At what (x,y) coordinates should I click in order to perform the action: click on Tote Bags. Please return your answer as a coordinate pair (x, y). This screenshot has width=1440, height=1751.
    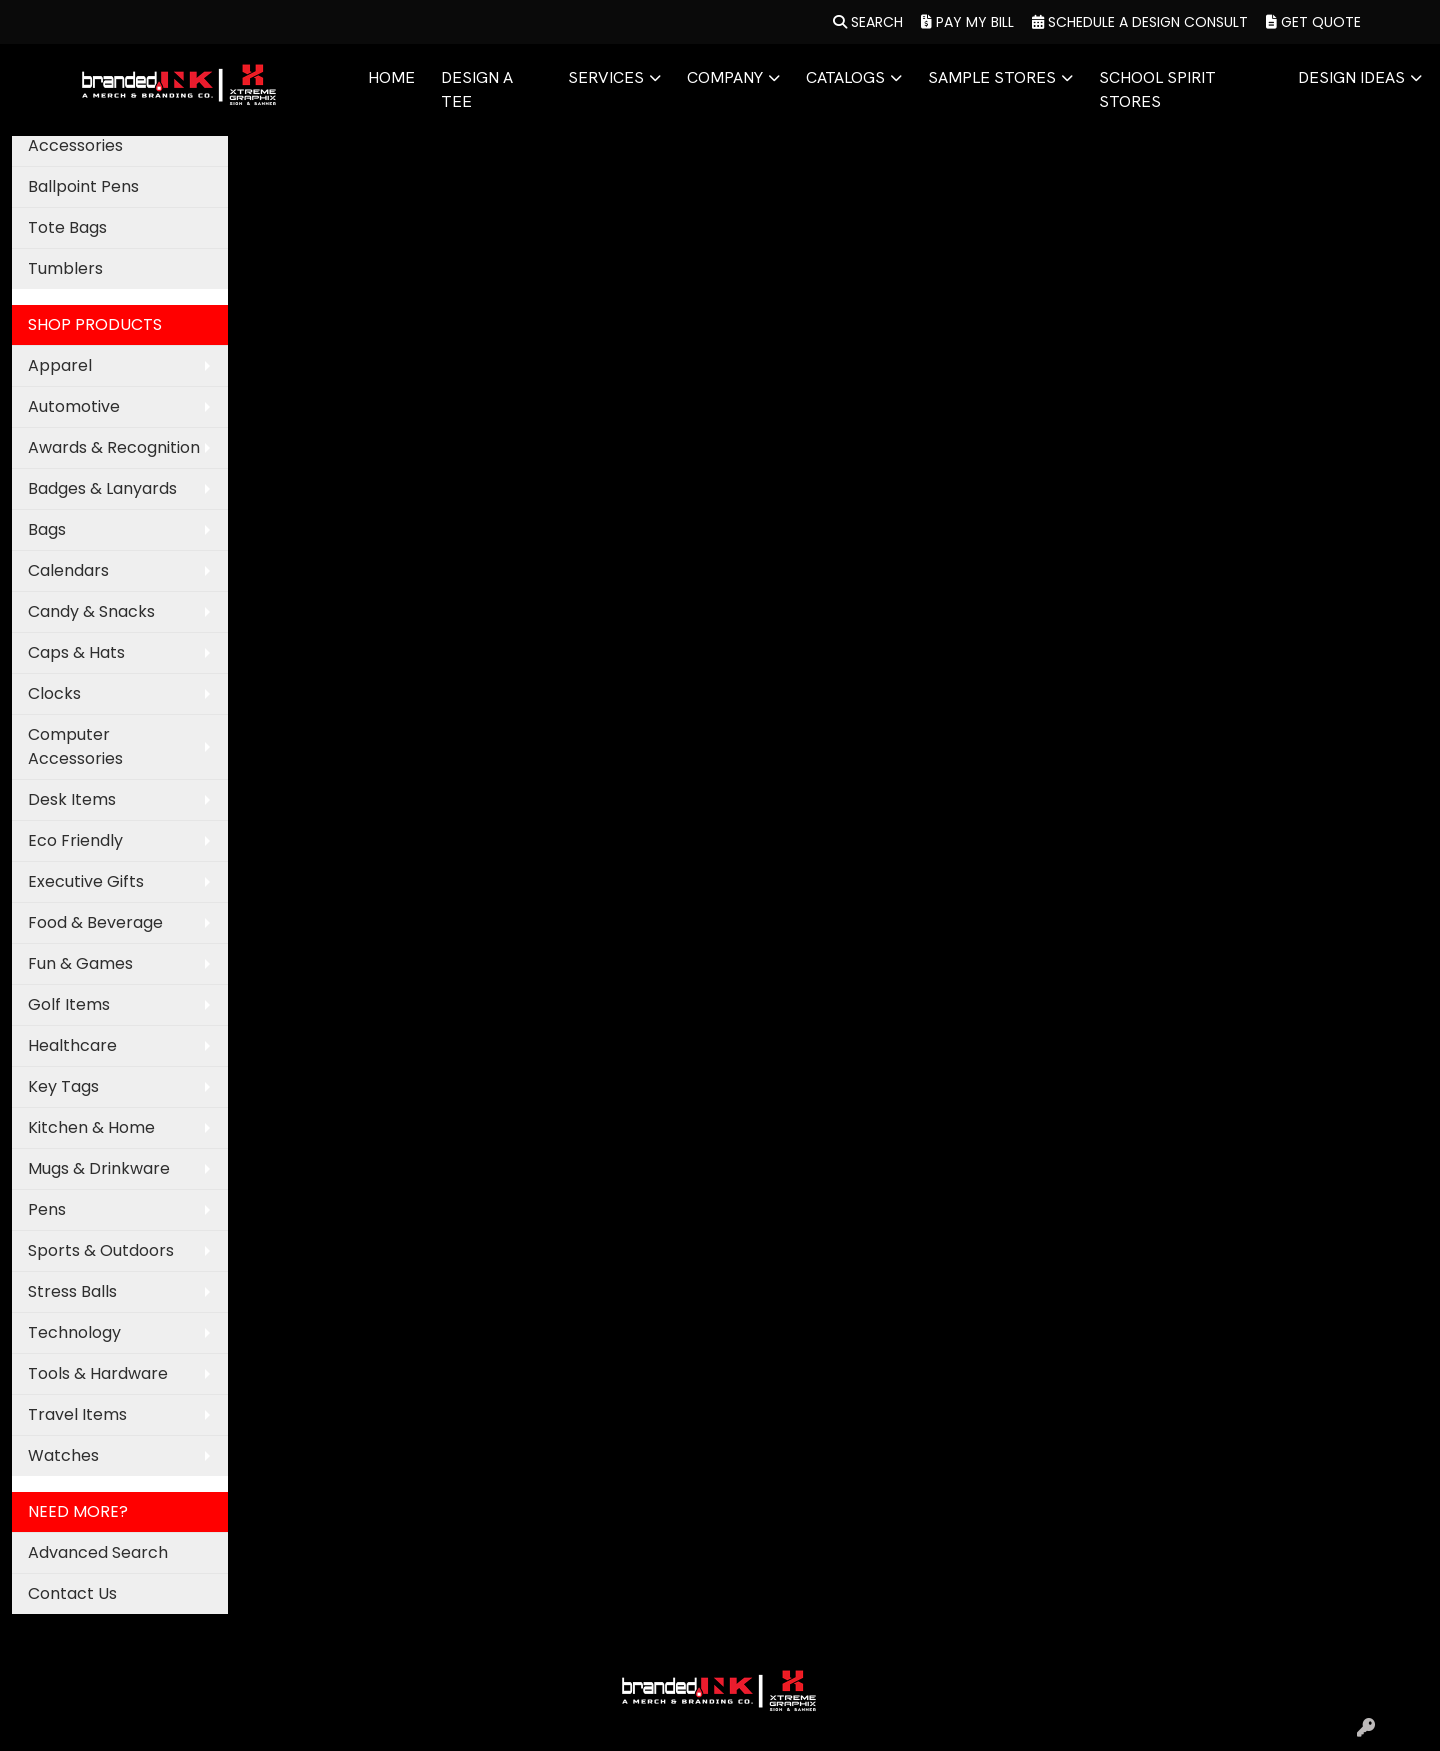
    Looking at the image, I should click on (67, 227).